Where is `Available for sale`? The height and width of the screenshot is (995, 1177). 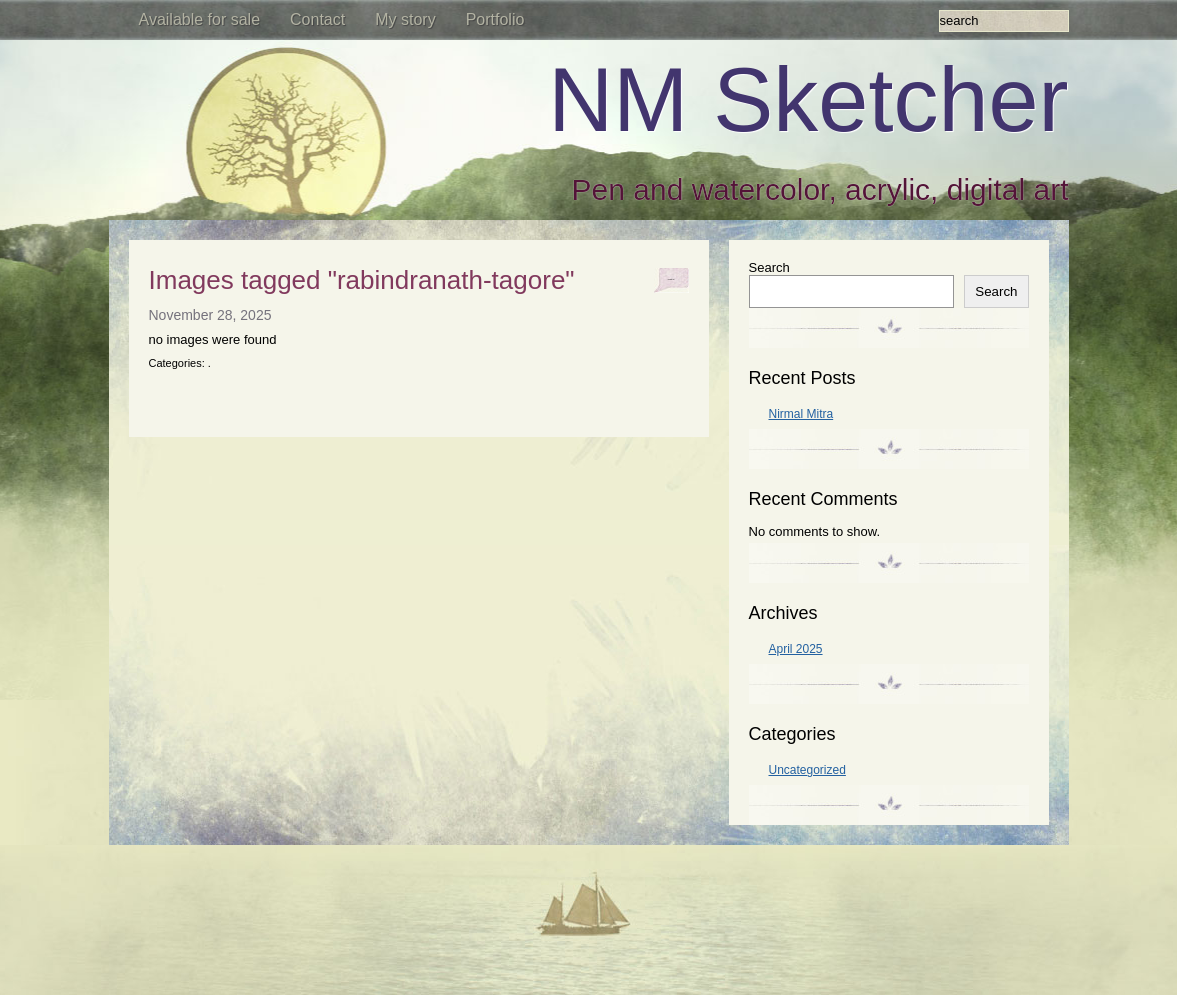 Available for sale is located at coordinates (200, 19).